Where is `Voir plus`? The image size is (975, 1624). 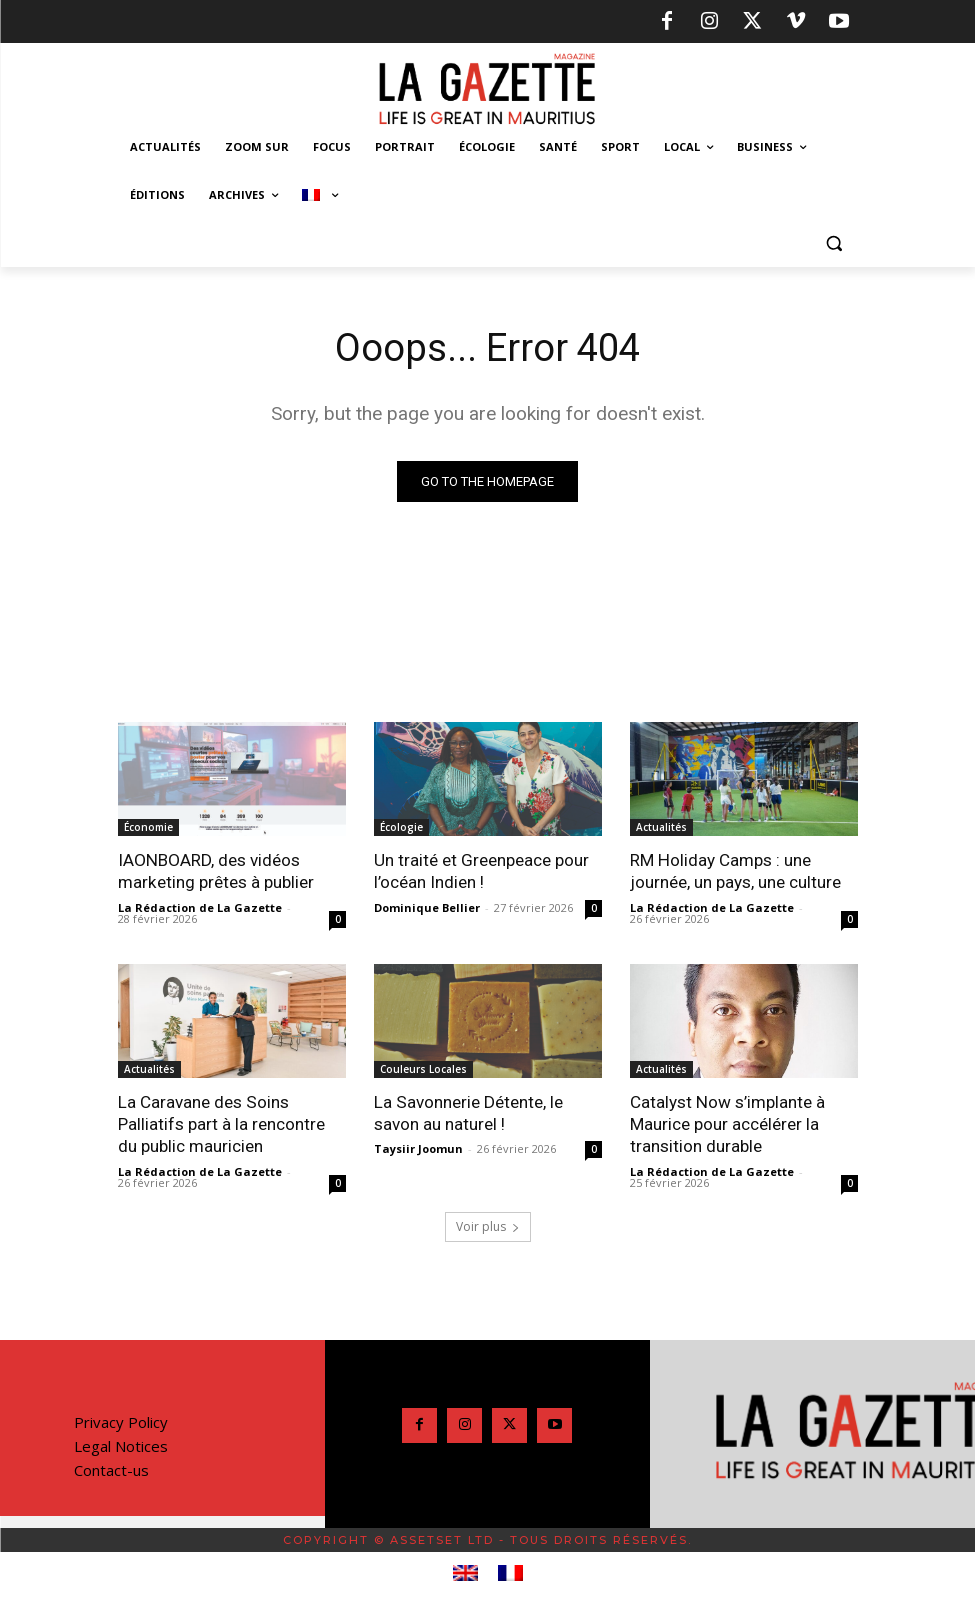 Voir plus is located at coordinates (488, 1225).